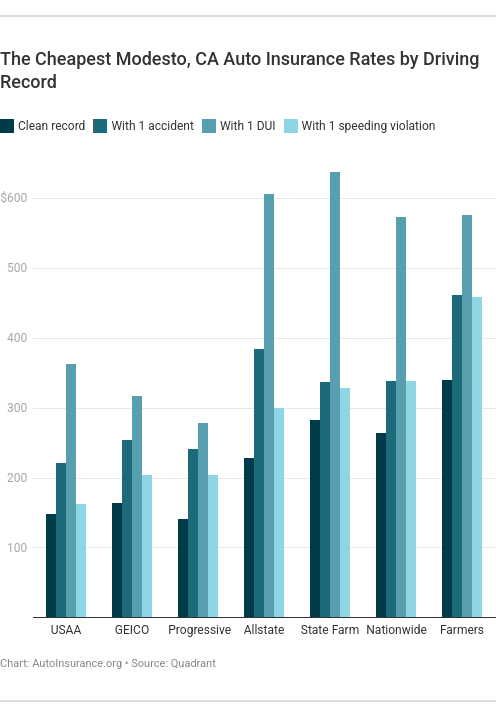 The height and width of the screenshot is (720, 496). Describe the element at coordinates (193, 663) in the screenshot. I see `Quadrant` at that location.